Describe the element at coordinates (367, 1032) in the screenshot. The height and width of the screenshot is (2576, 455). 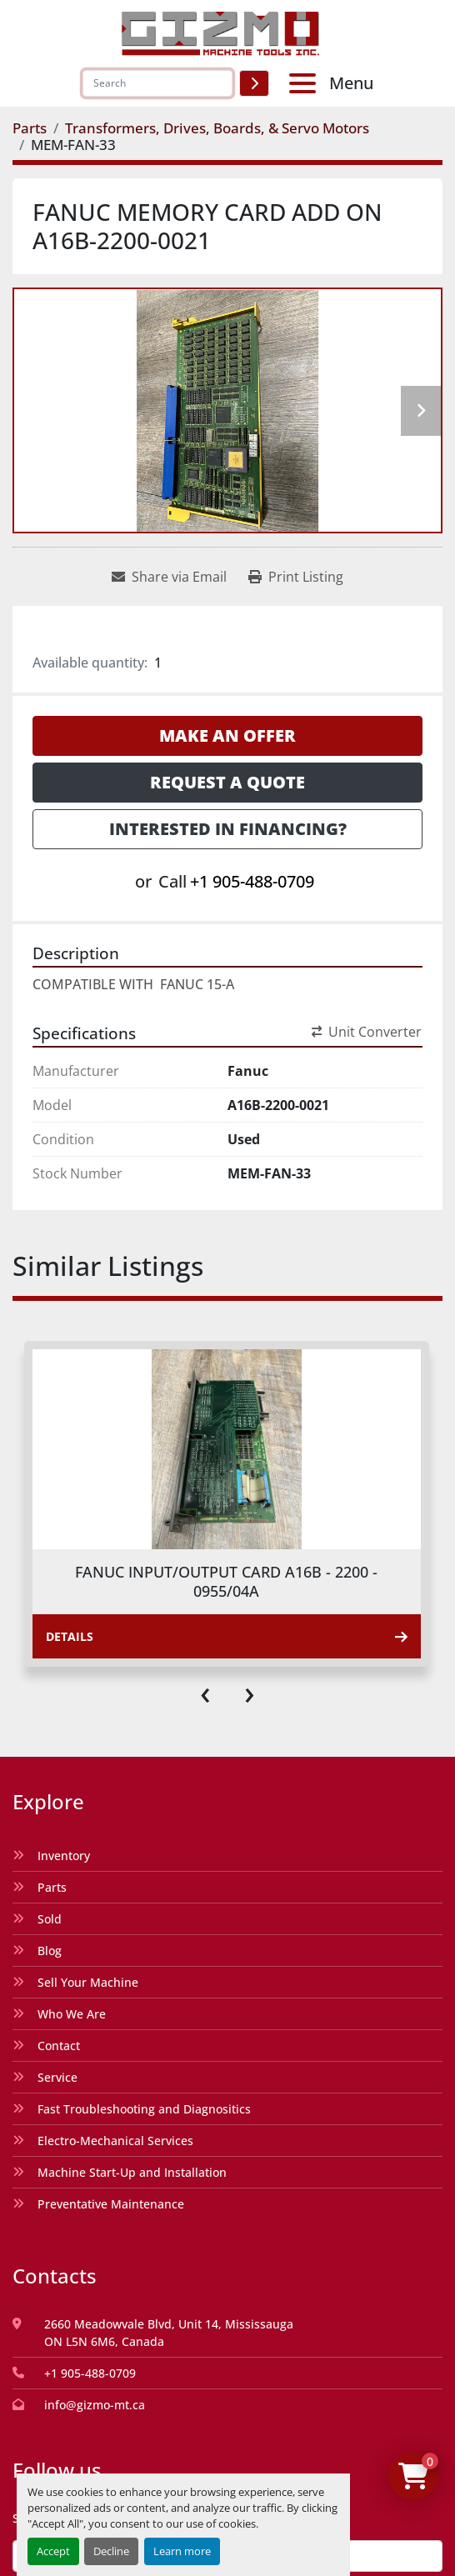
I see `Unit Converter` at that location.